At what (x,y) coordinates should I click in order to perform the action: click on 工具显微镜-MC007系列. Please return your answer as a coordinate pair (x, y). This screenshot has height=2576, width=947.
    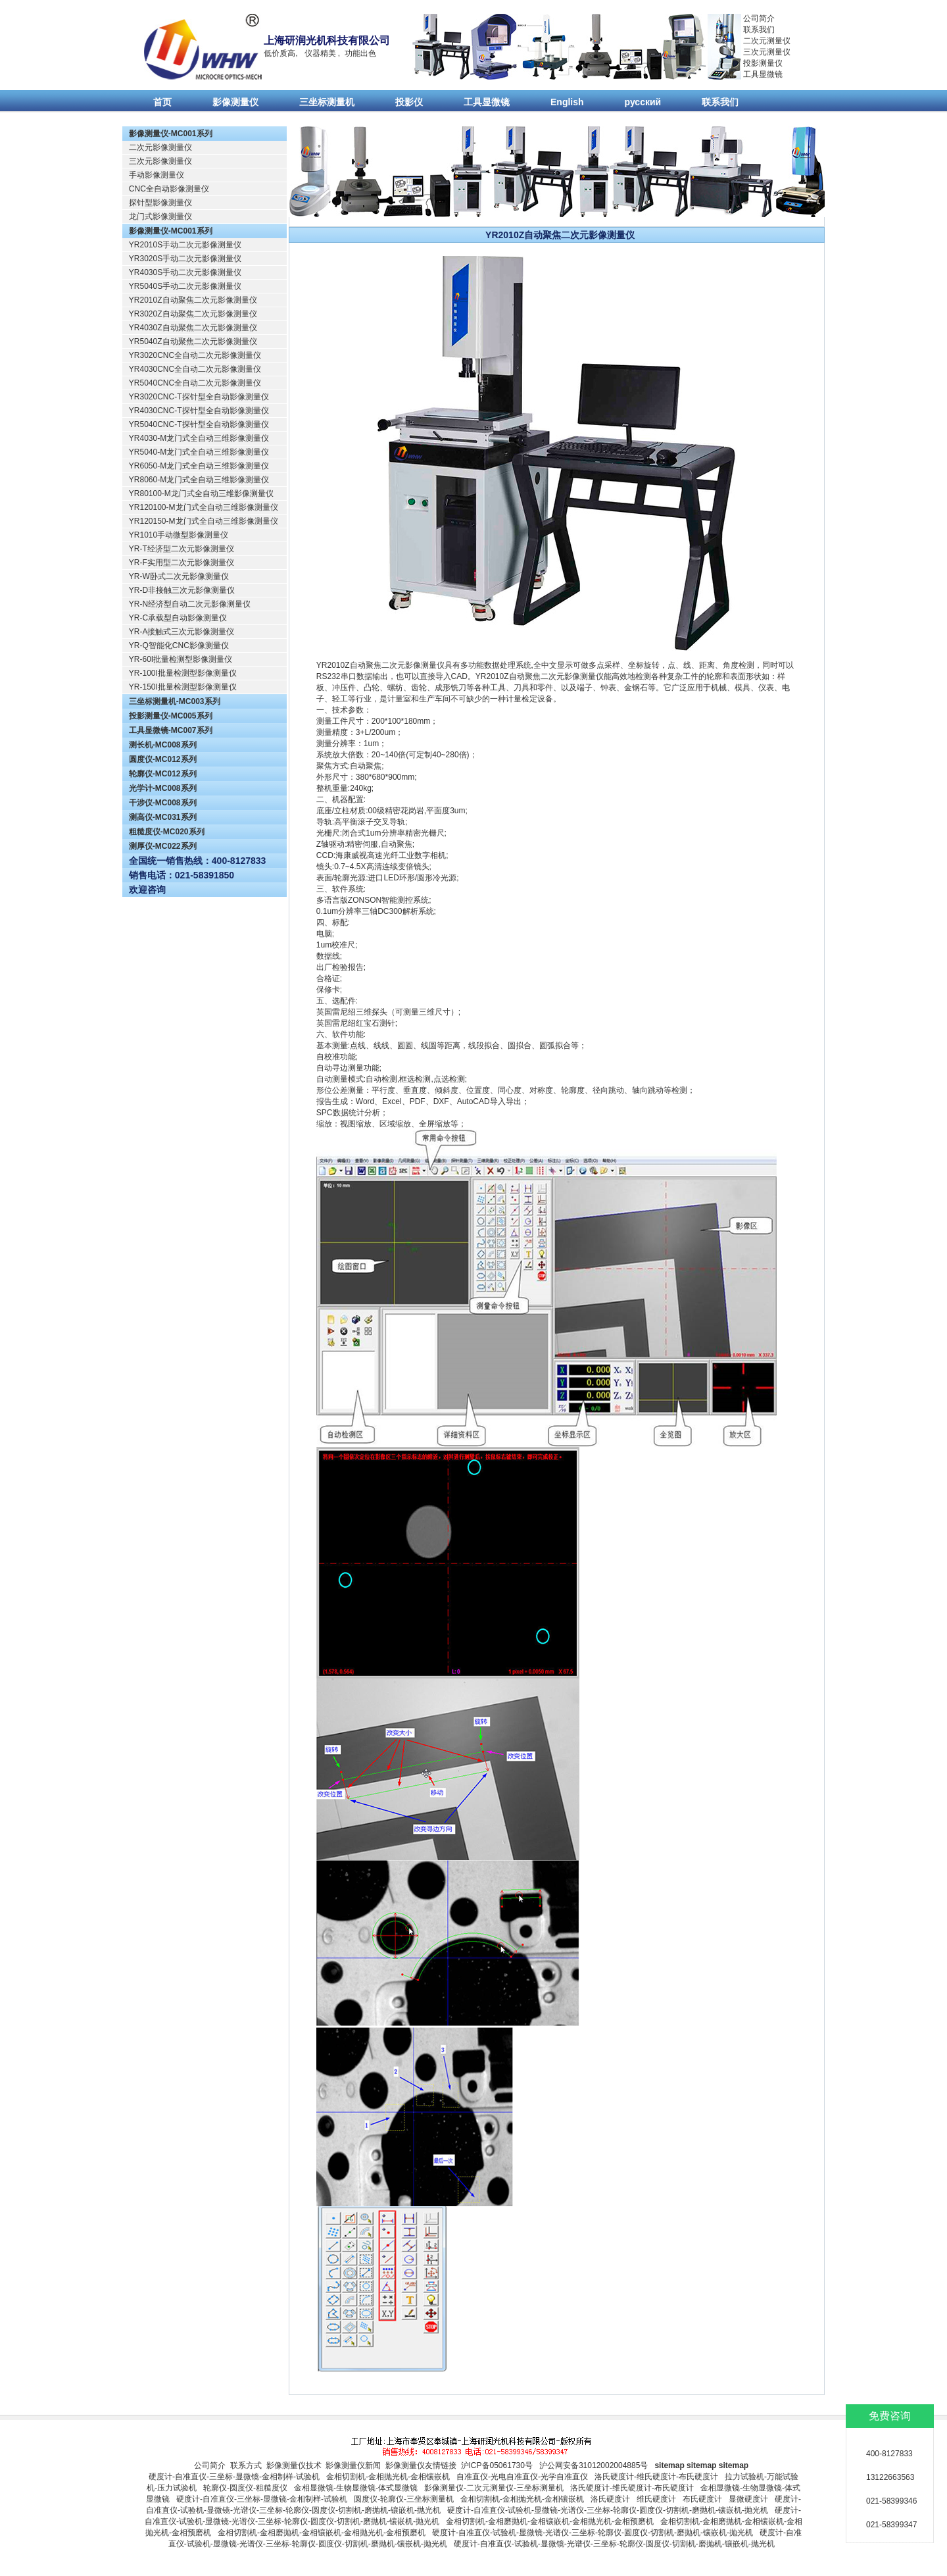
    Looking at the image, I should click on (170, 730).